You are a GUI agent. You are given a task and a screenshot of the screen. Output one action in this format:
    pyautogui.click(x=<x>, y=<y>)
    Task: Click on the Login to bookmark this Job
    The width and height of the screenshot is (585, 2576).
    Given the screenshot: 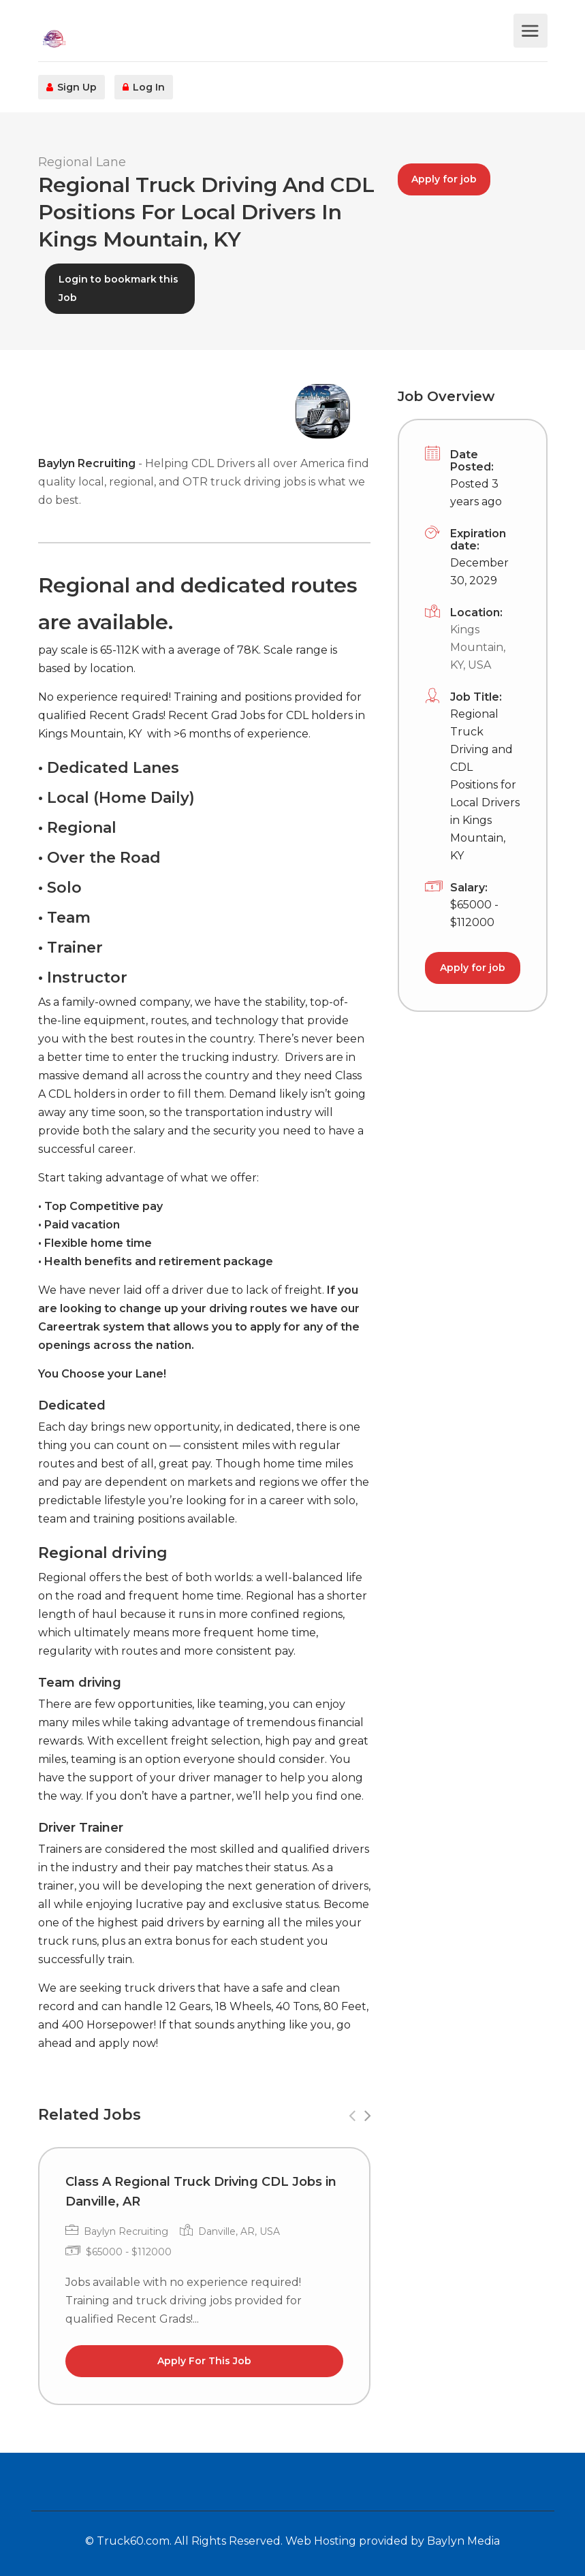 What is the action you would take?
    pyautogui.click(x=118, y=288)
    